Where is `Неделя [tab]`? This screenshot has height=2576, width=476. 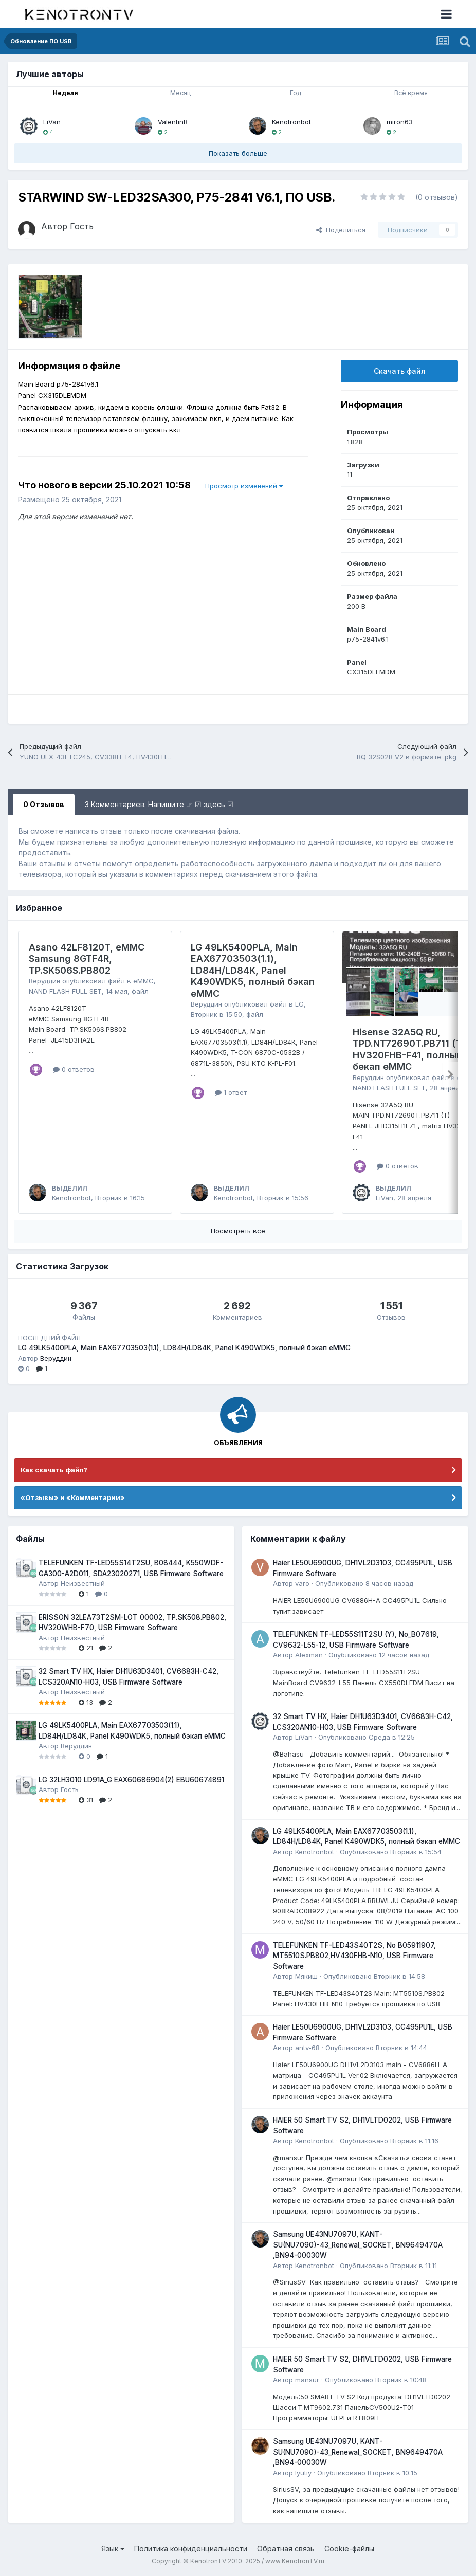
Неделя [tab] is located at coordinates (65, 93).